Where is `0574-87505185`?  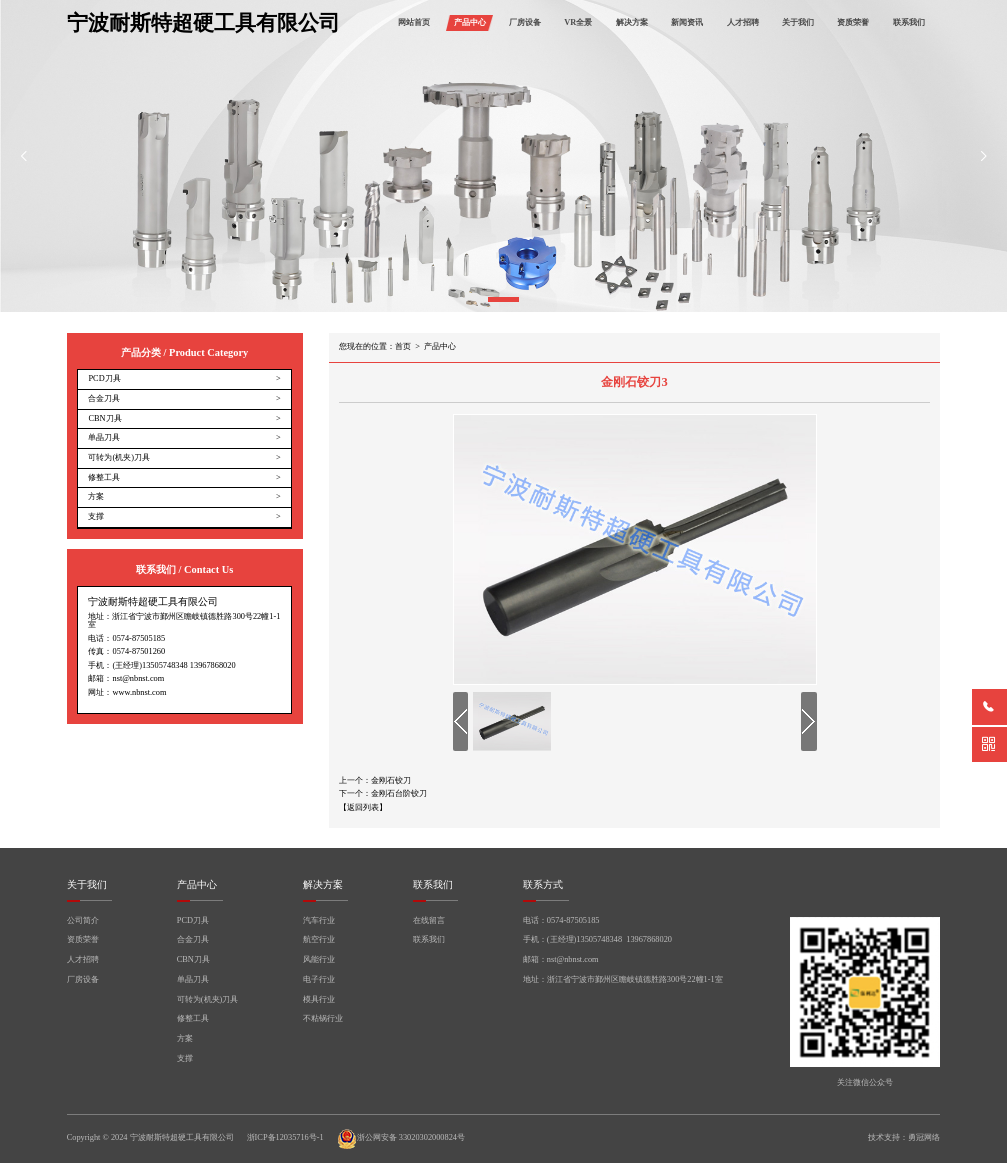 0574-87505185 is located at coordinates (138, 638).